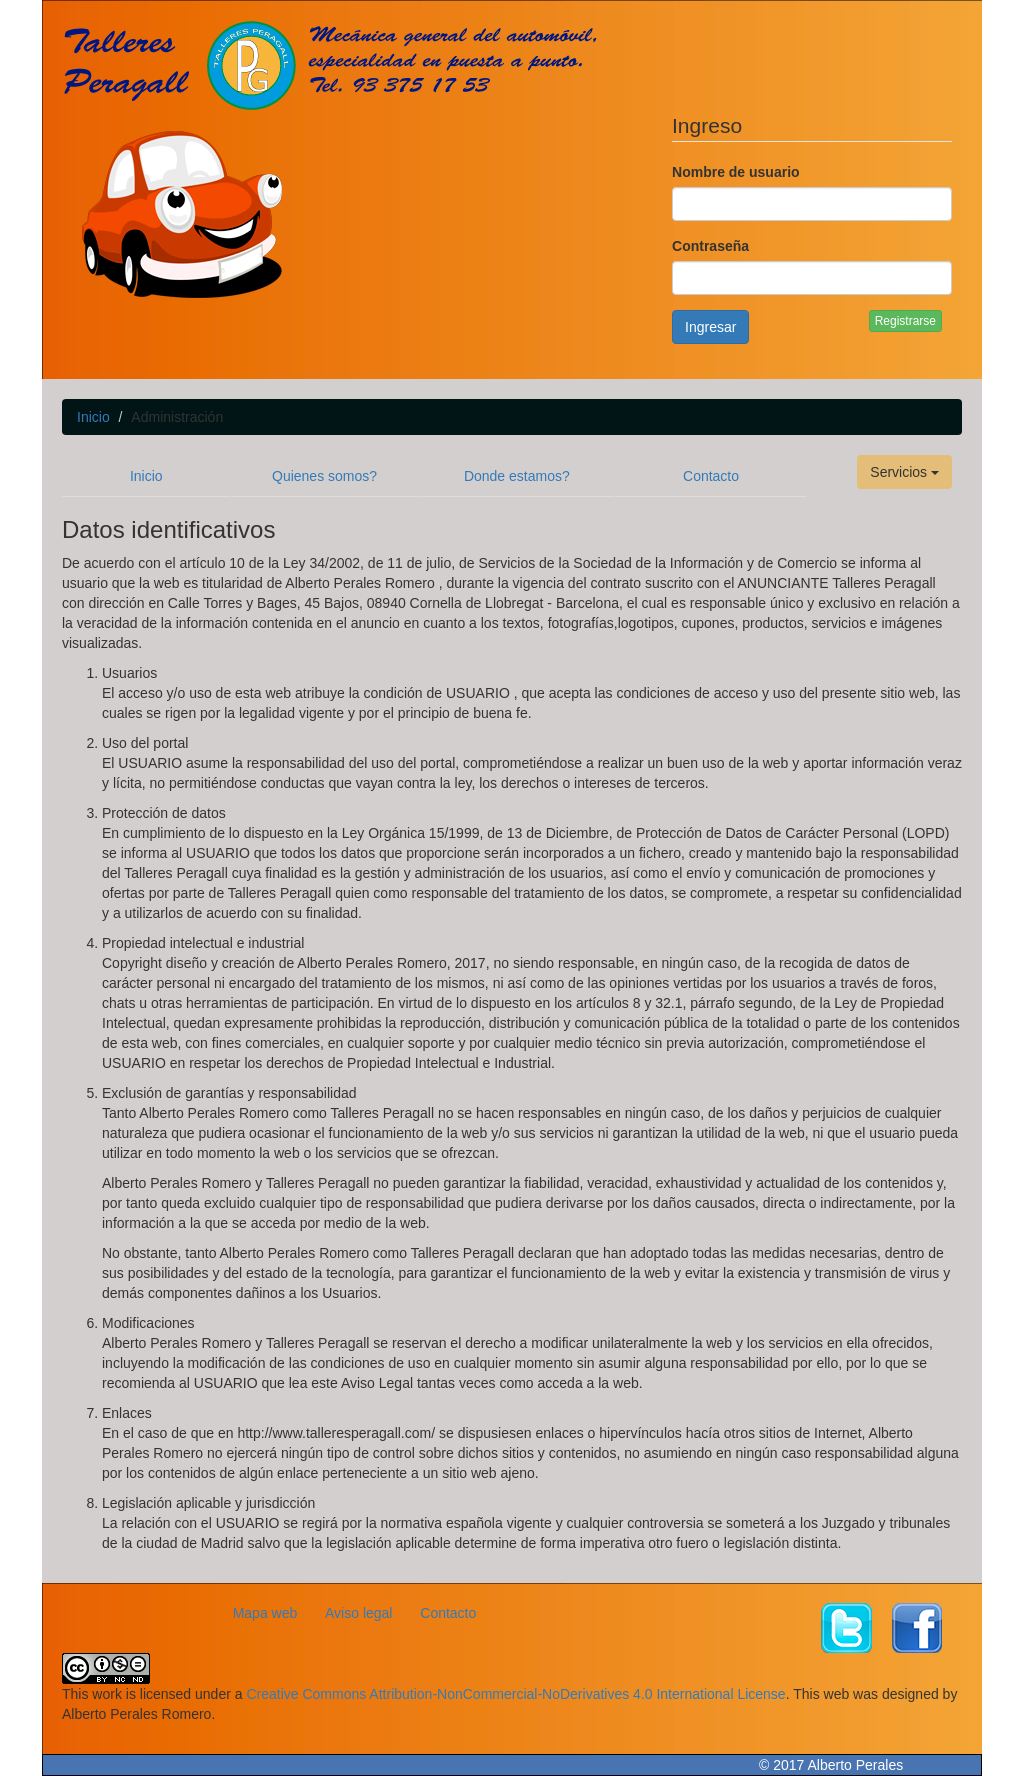 This screenshot has height=1776, width=1024. What do you see at coordinates (905, 321) in the screenshot?
I see `Registrarse` at bounding box center [905, 321].